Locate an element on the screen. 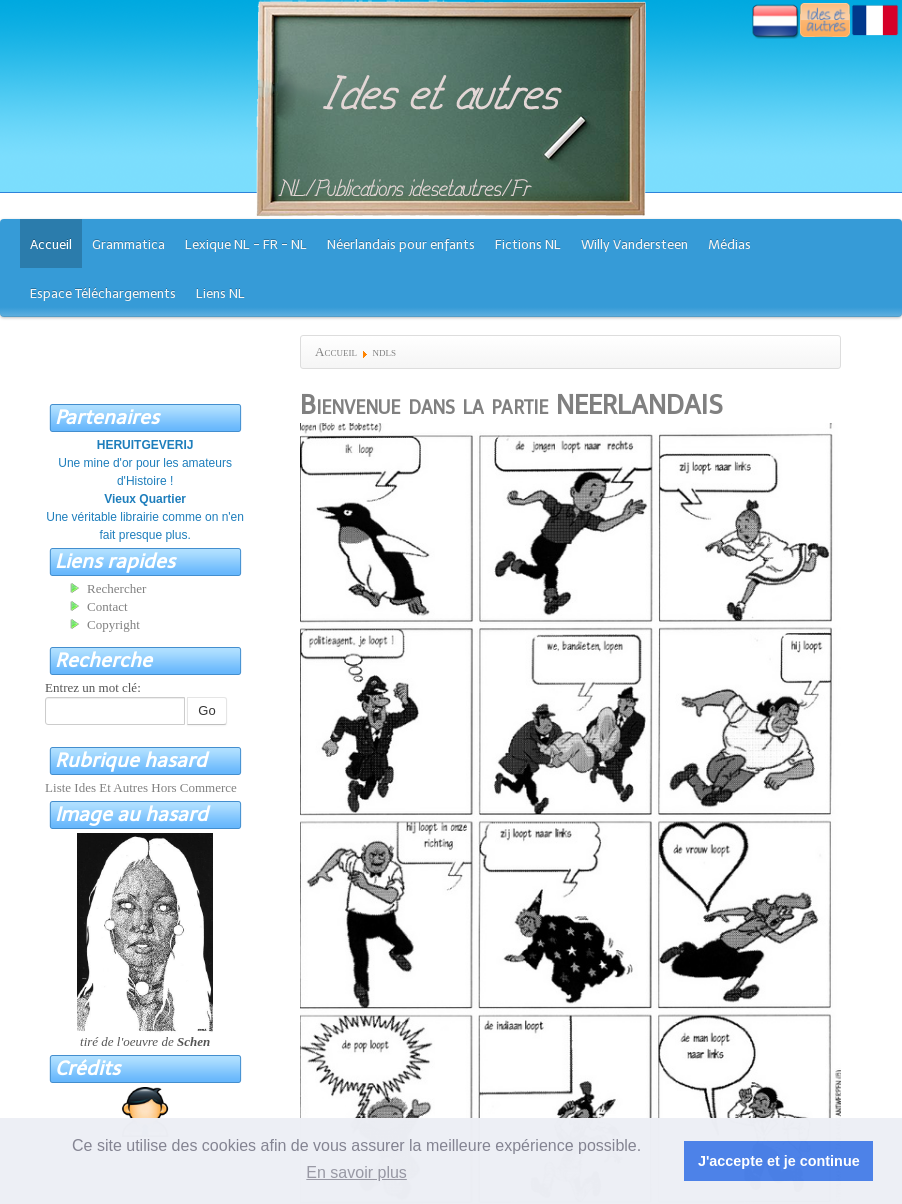  Une mine d'or pour les amateurs d'Histoire ! is located at coordinates (145, 463).